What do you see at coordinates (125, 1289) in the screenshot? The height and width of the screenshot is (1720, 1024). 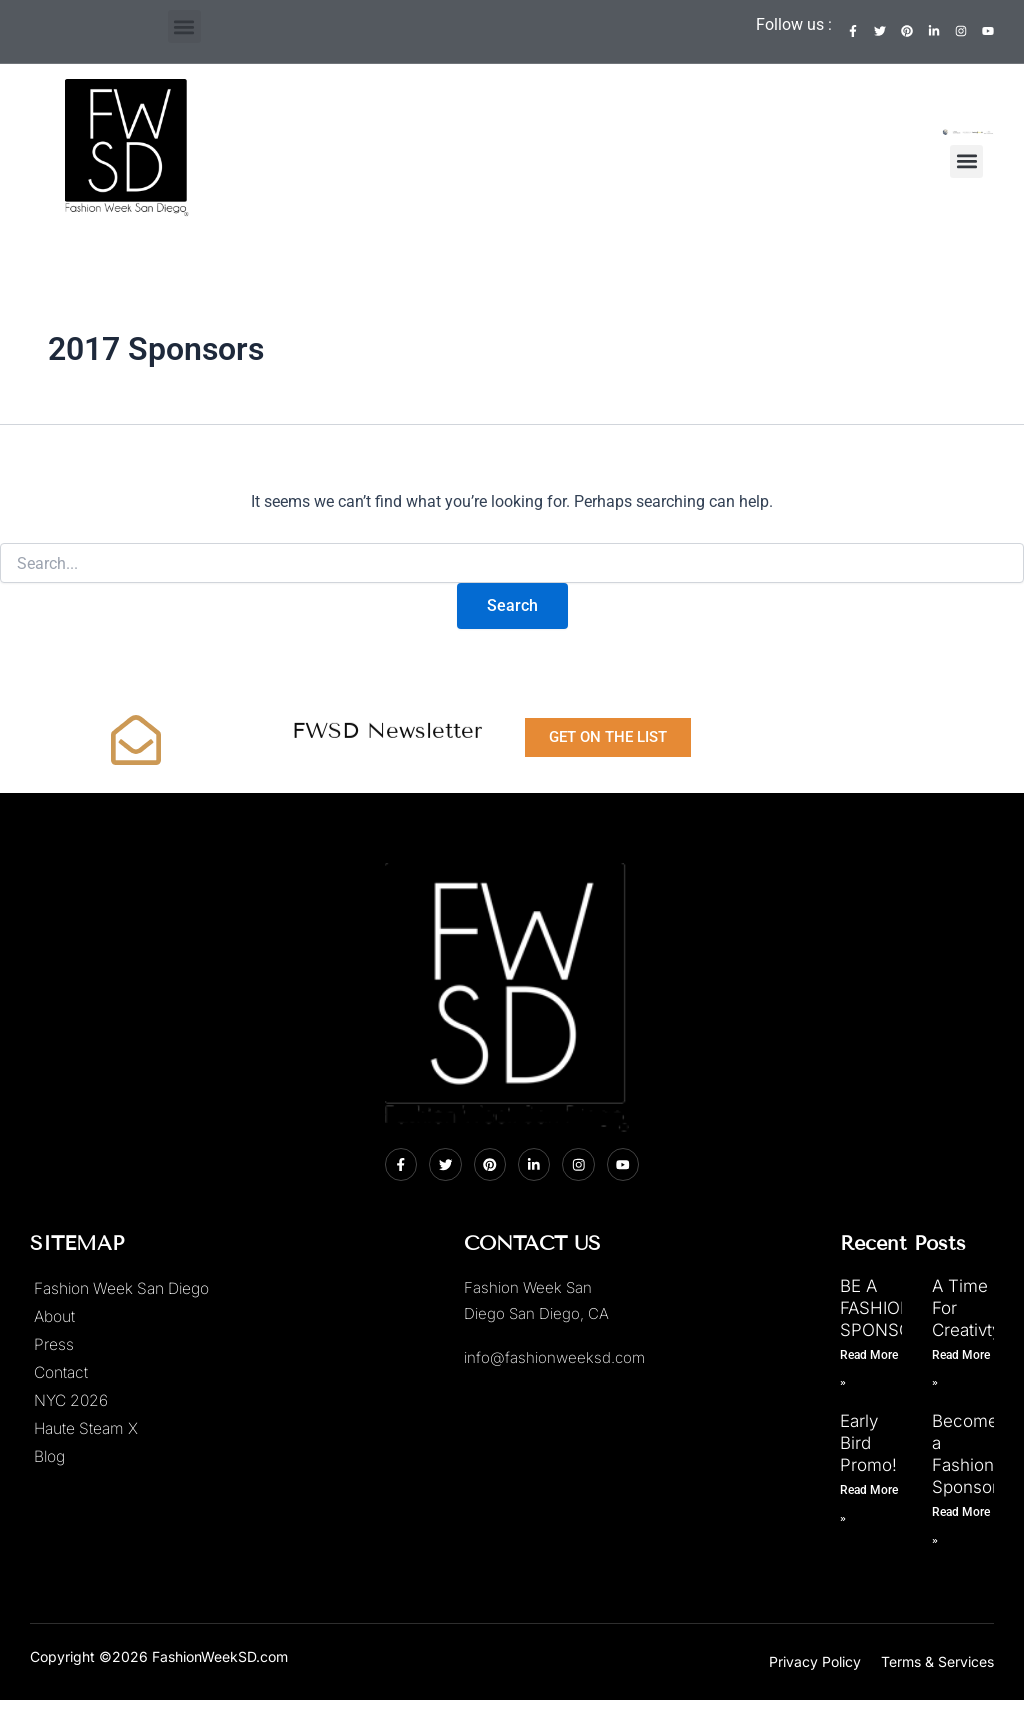 I see `Fashion Week San Diego` at bounding box center [125, 1289].